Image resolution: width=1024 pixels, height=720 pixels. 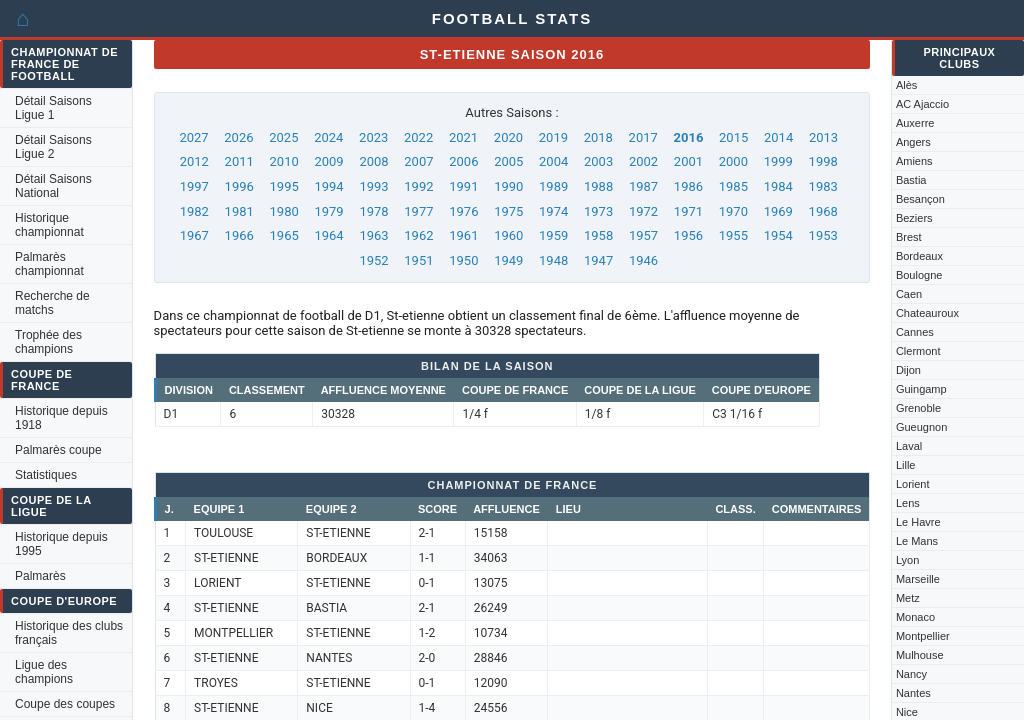 I want to click on 2020, so click(x=508, y=137).